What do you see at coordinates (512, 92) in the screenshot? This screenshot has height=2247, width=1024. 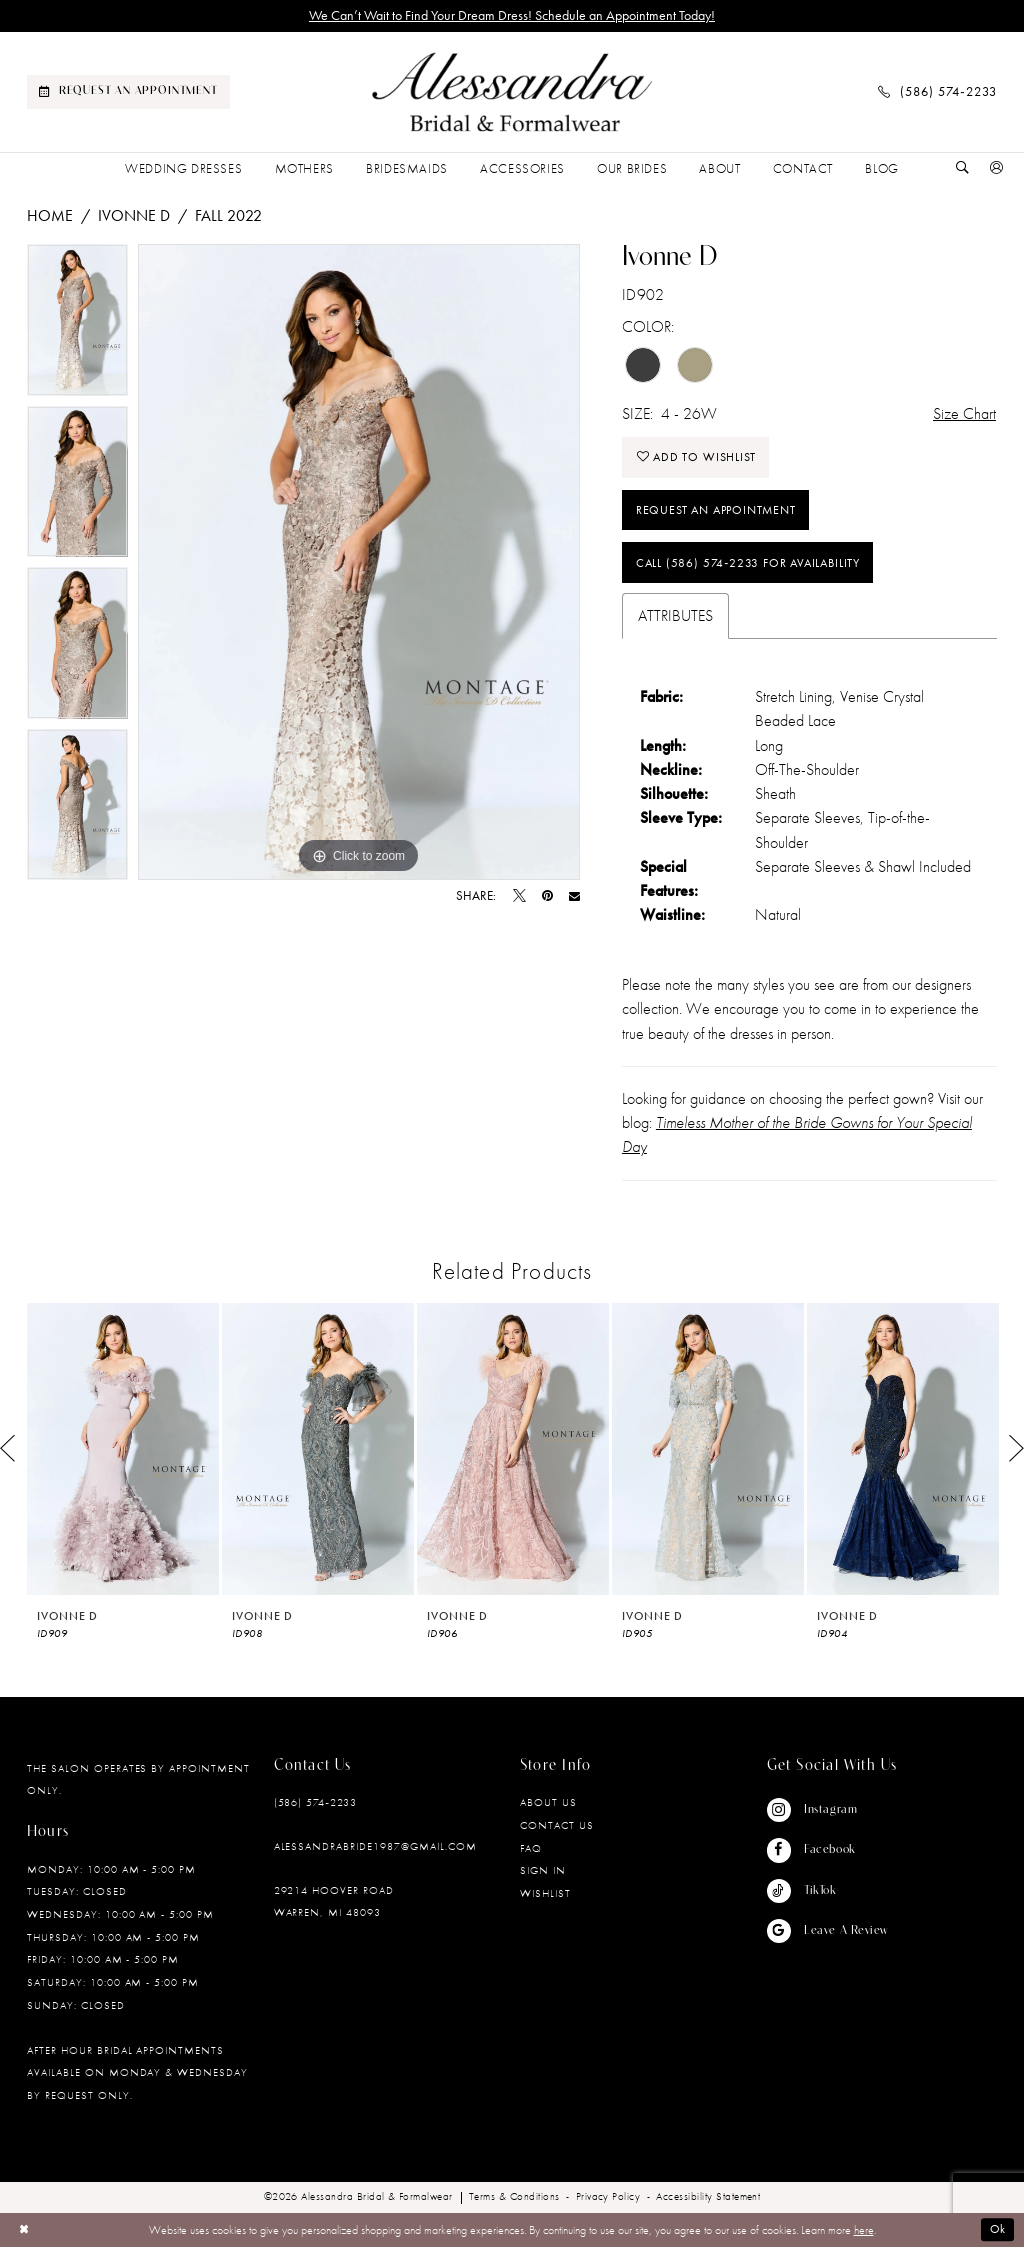 I see `[banner]` at bounding box center [512, 92].